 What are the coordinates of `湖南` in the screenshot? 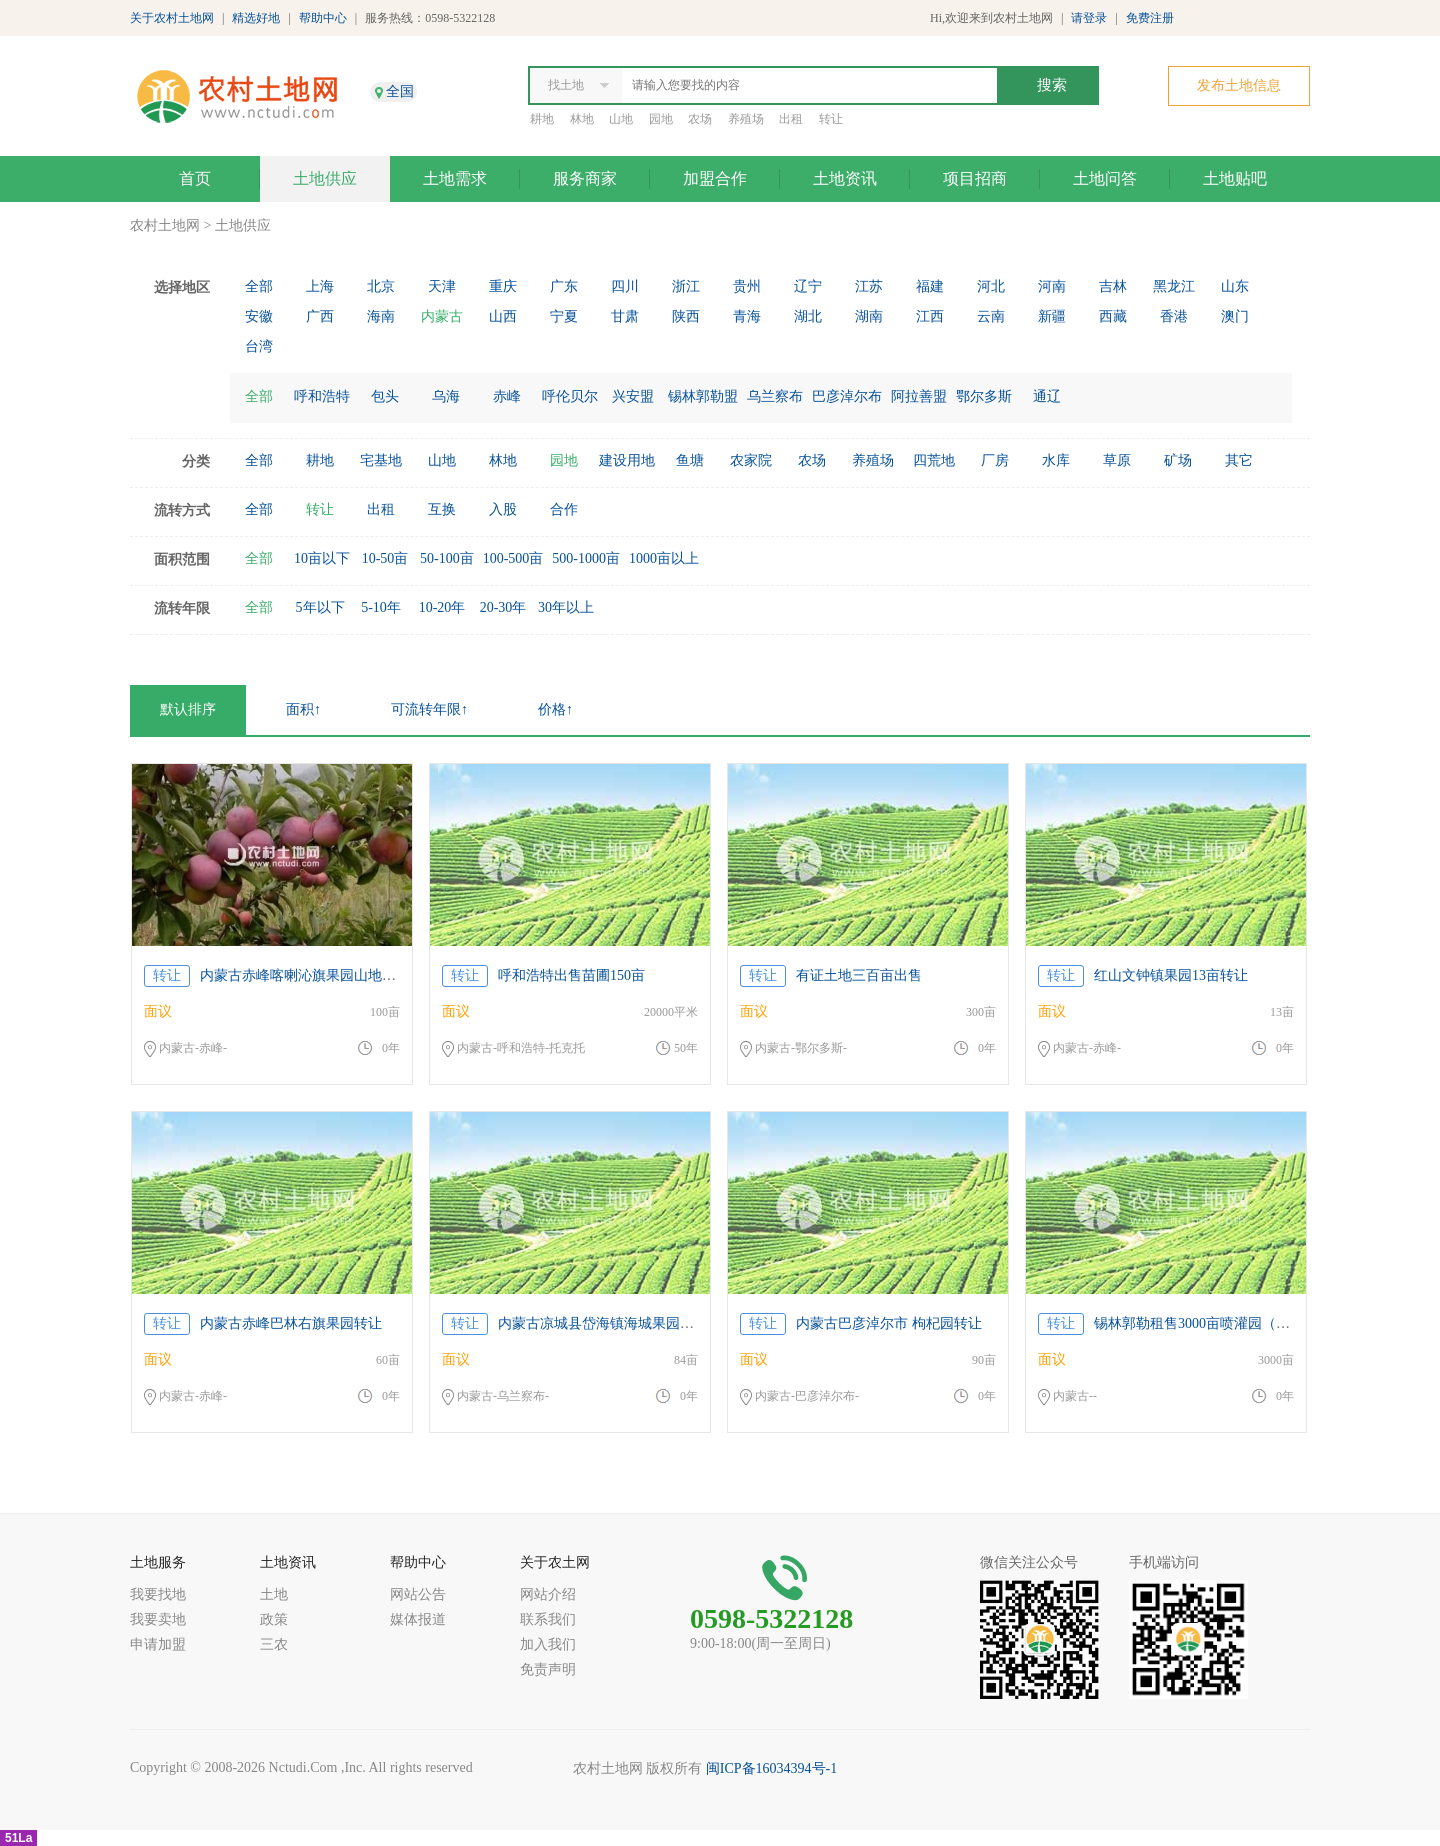 It's located at (869, 316).